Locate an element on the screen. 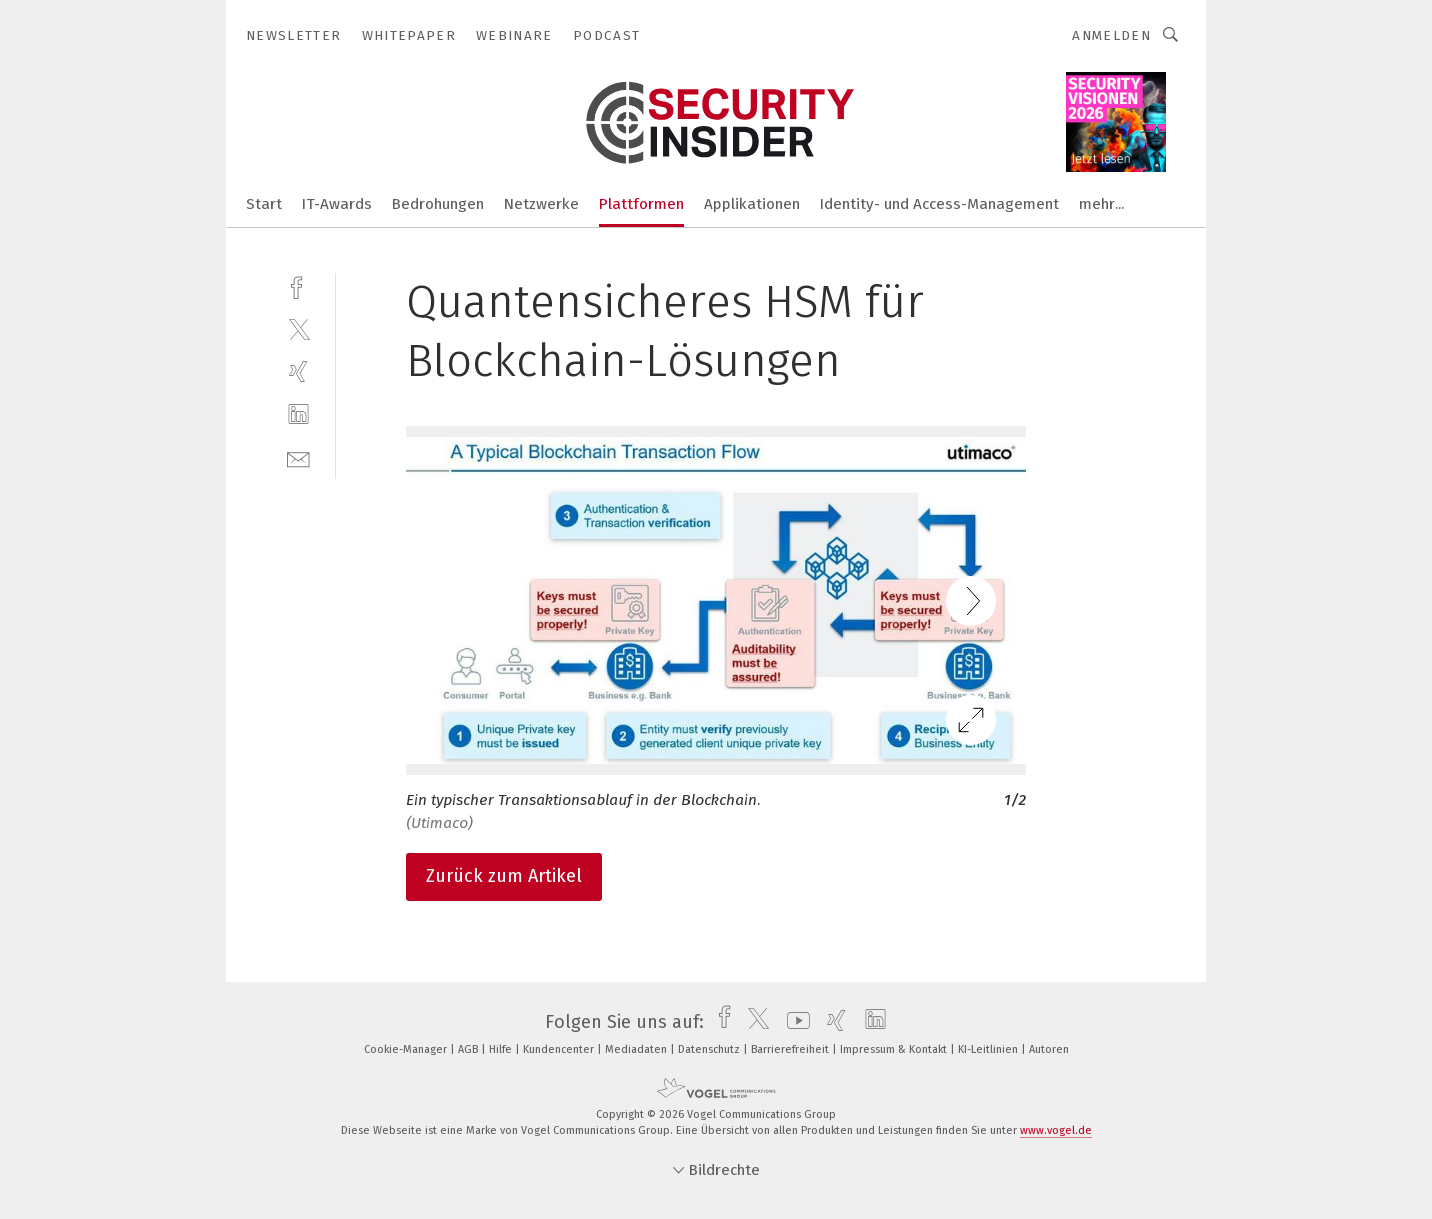 This screenshot has width=1432, height=1219. Anmelden is located at coordinates (1111, 35).